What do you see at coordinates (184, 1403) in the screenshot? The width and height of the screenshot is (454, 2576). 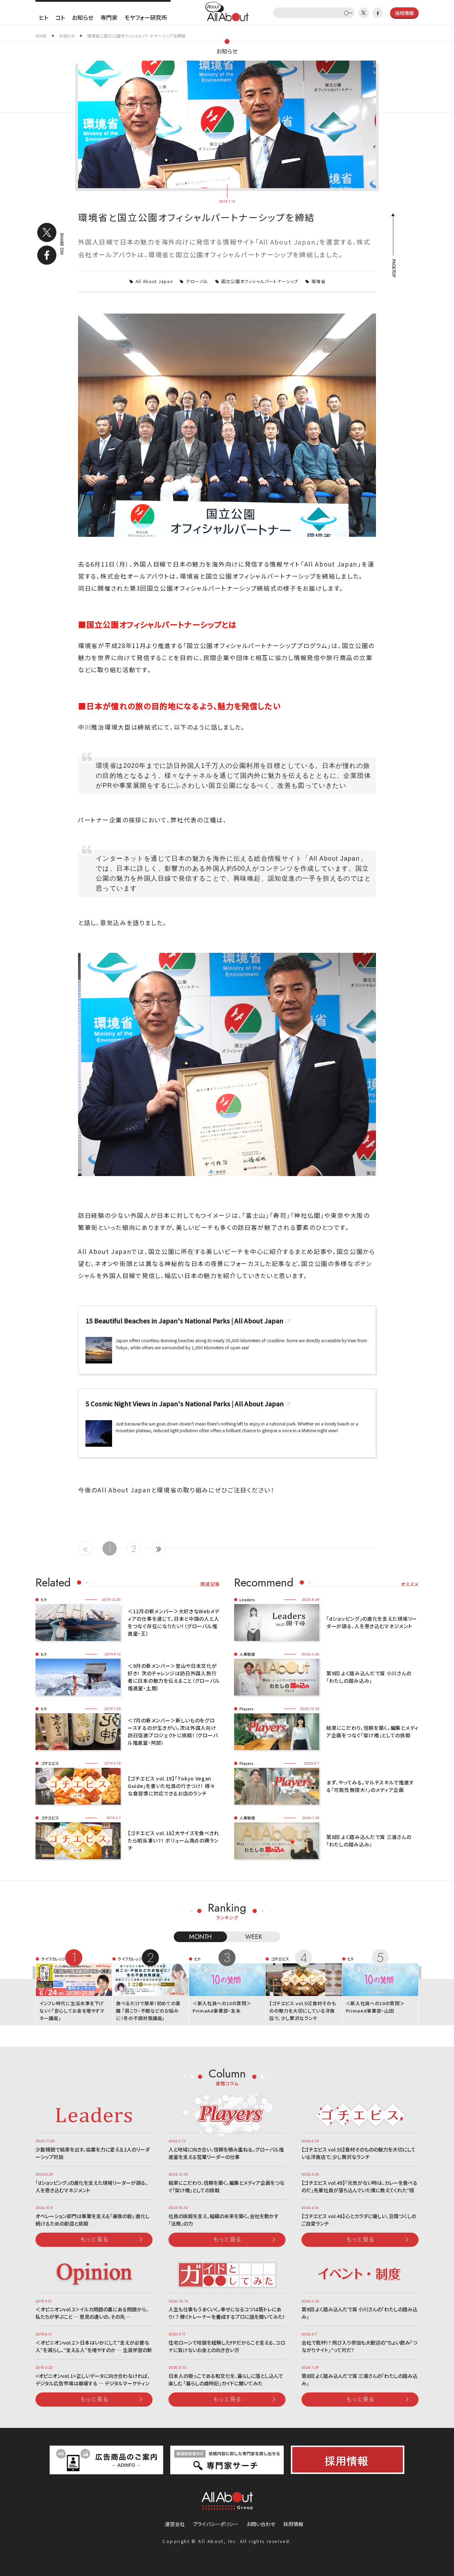 I see `5 Cosmic Night Views in Japan's National Parks | All About Japan` at bounding box center [184, 1403].